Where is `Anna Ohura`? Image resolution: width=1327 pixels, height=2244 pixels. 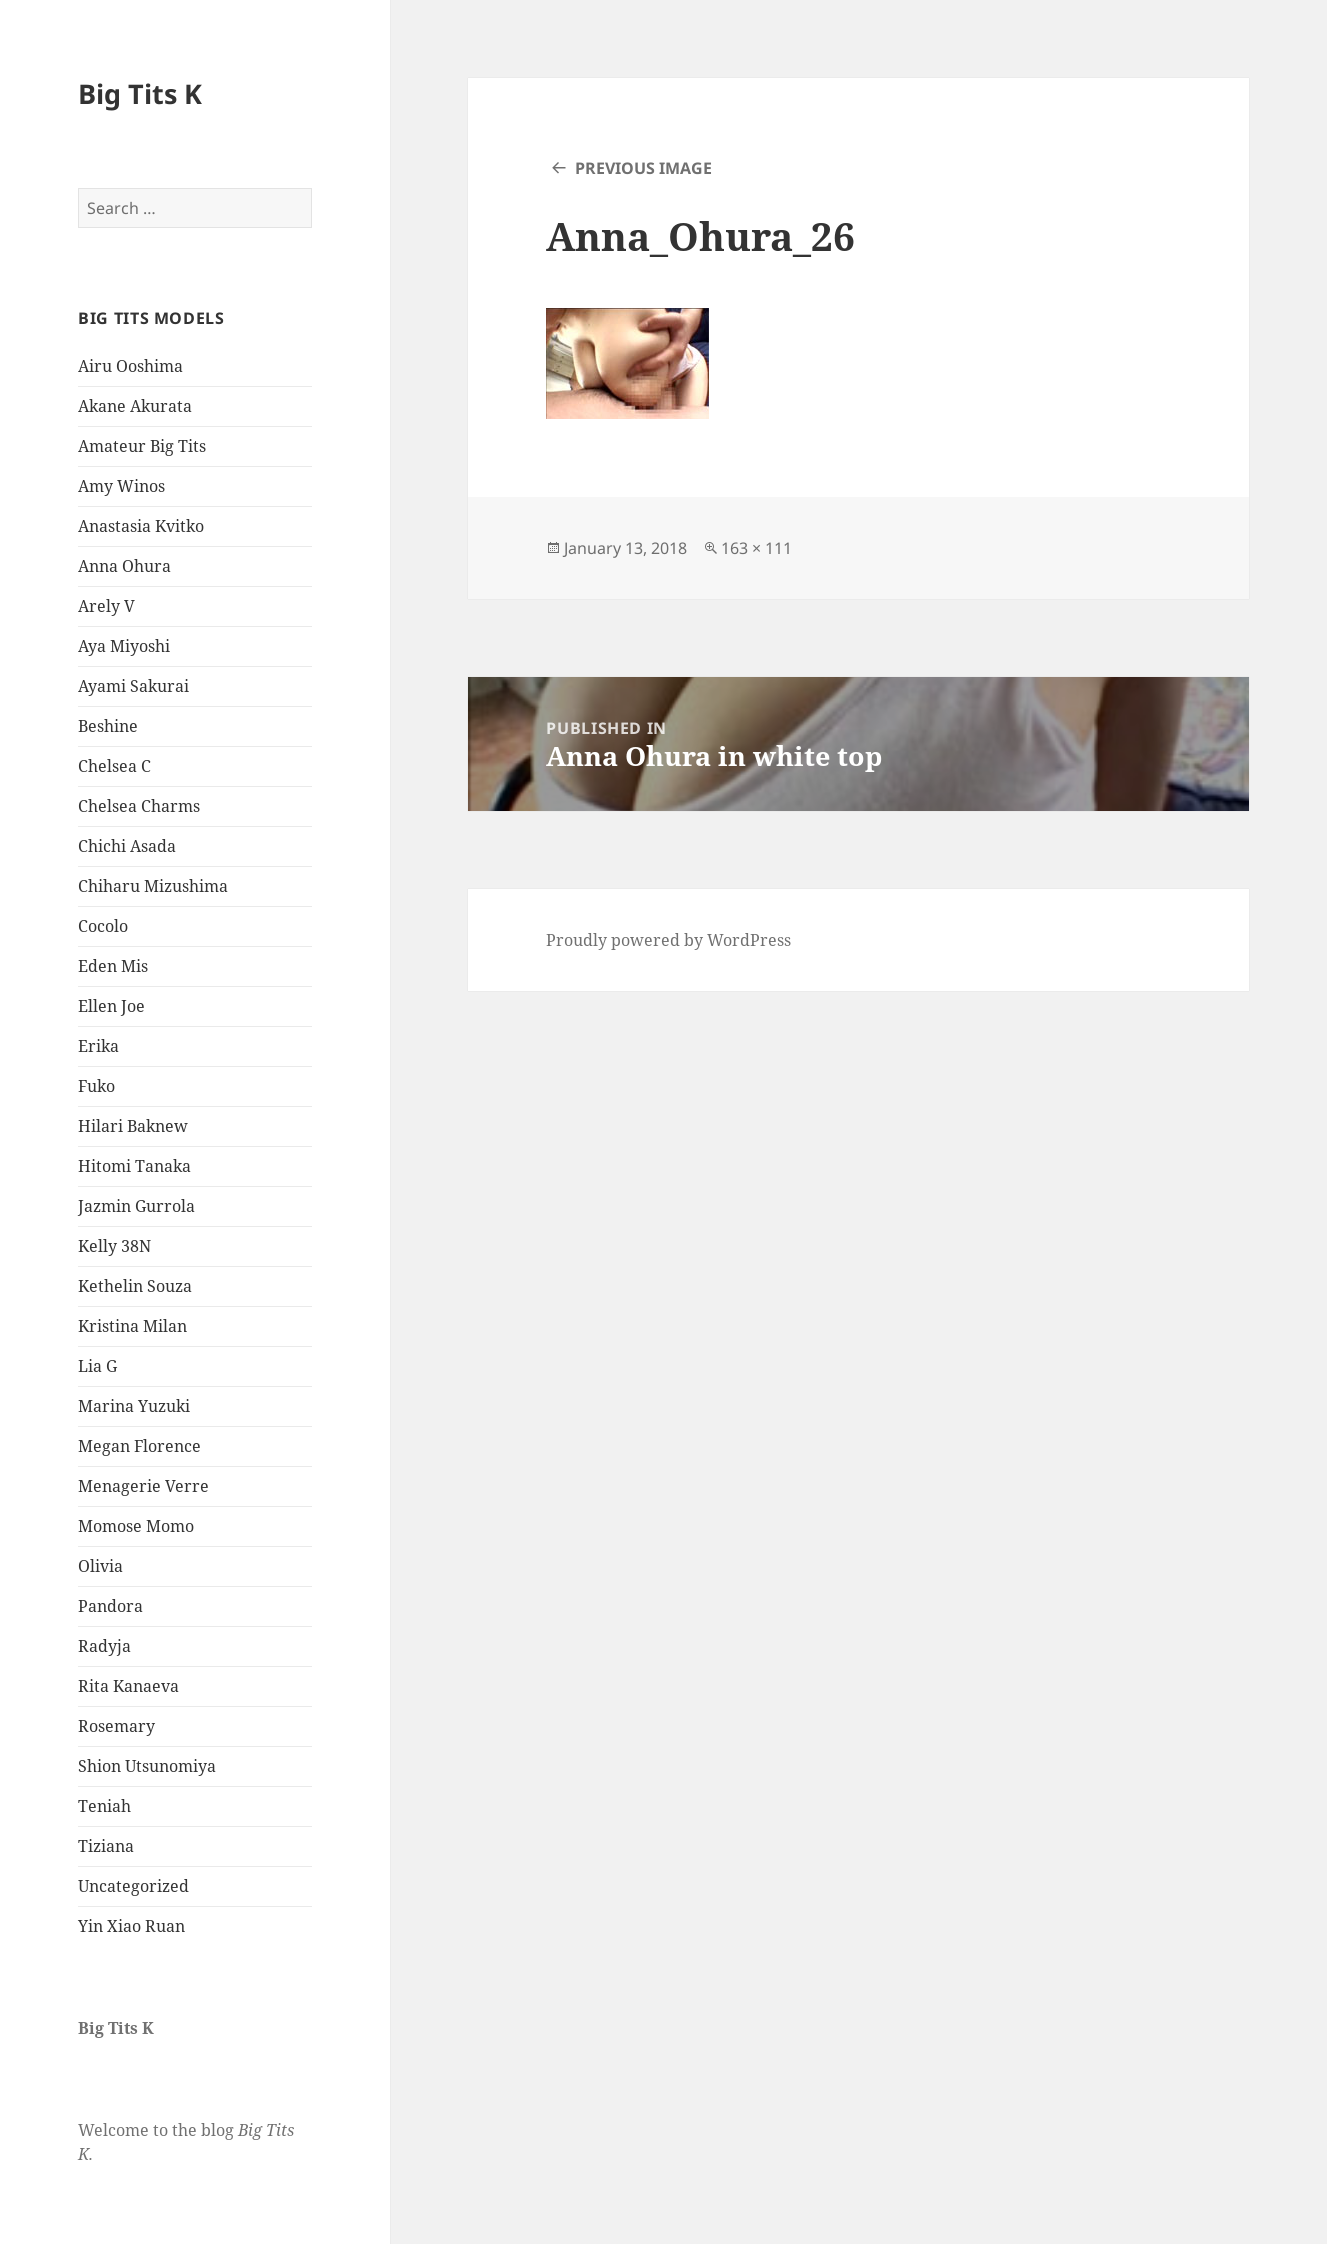 Anna Ohura is located at coordinates (124, 566).